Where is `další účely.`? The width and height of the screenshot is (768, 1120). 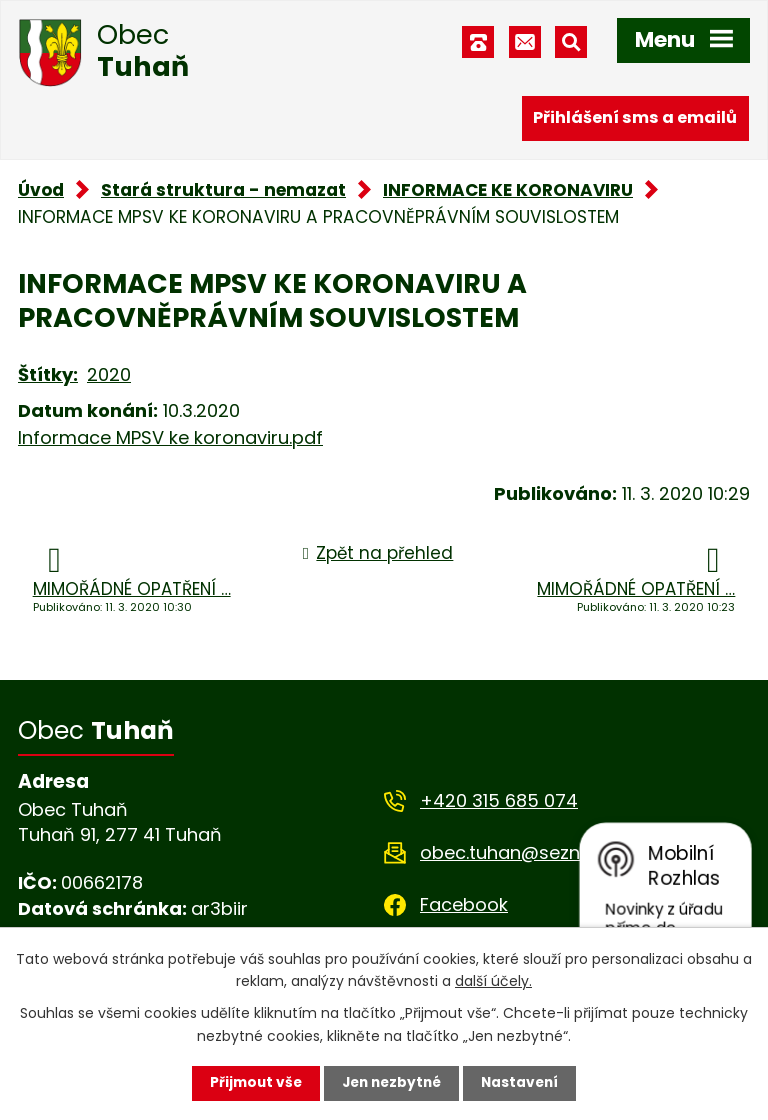
další účely. is located at coordinates (493, 980).